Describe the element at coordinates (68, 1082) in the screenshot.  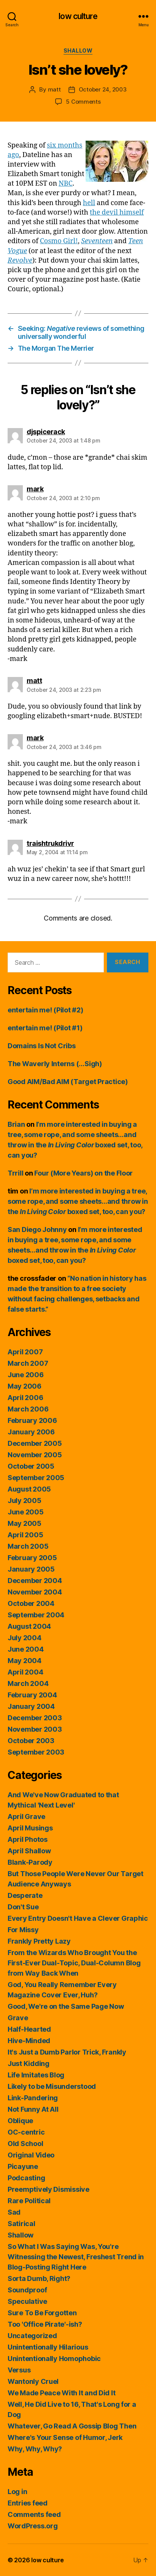
I see `Good AIM/Bad AIM (Target Practice)` at that location.